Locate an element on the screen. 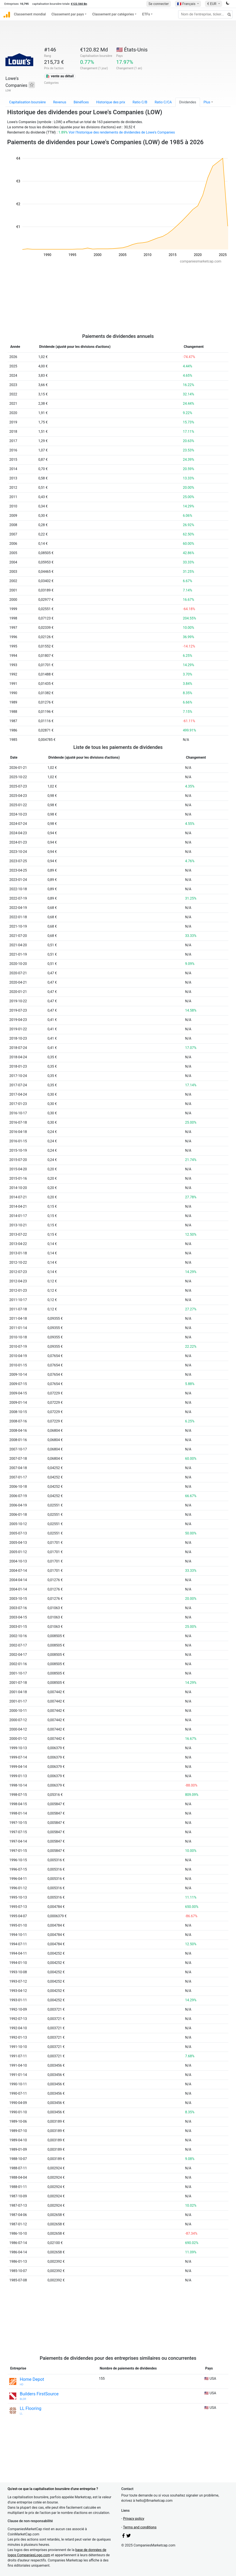  Dividendes is located at coordinates (187, 102).